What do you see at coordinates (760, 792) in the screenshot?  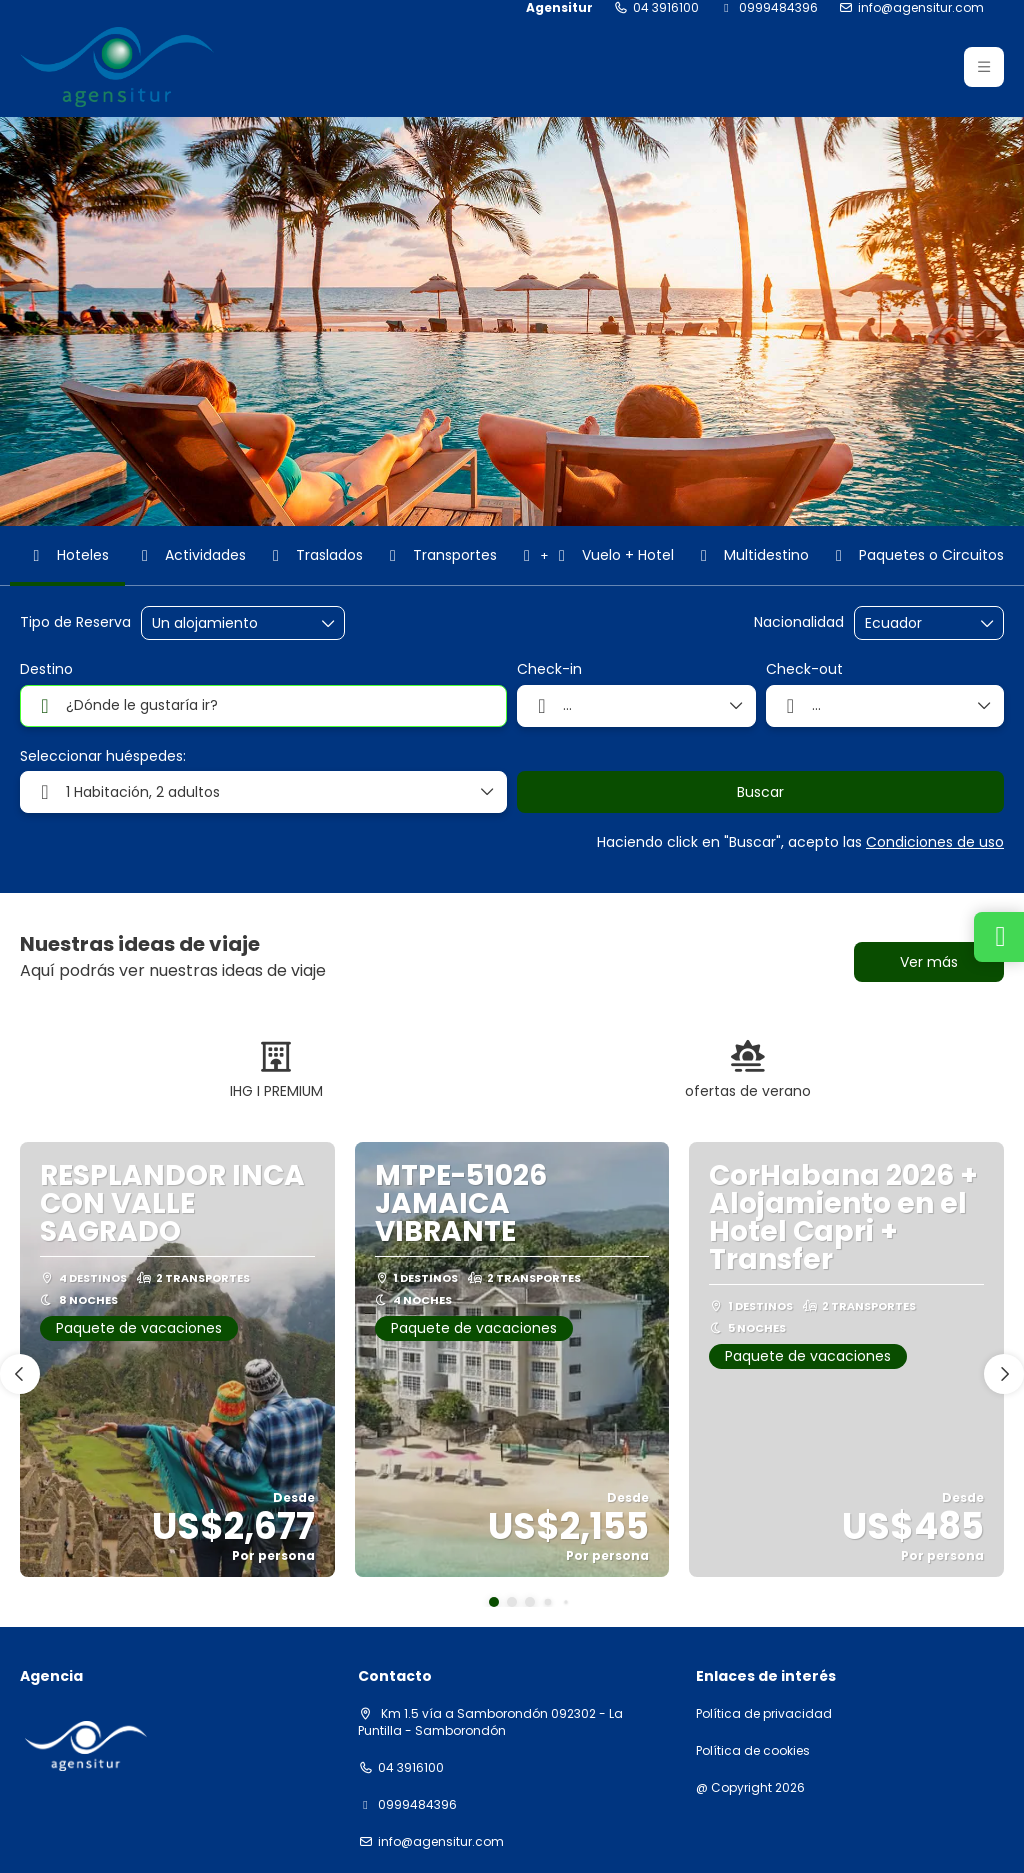 I see `Buscar` at bounding box center [760, 792].